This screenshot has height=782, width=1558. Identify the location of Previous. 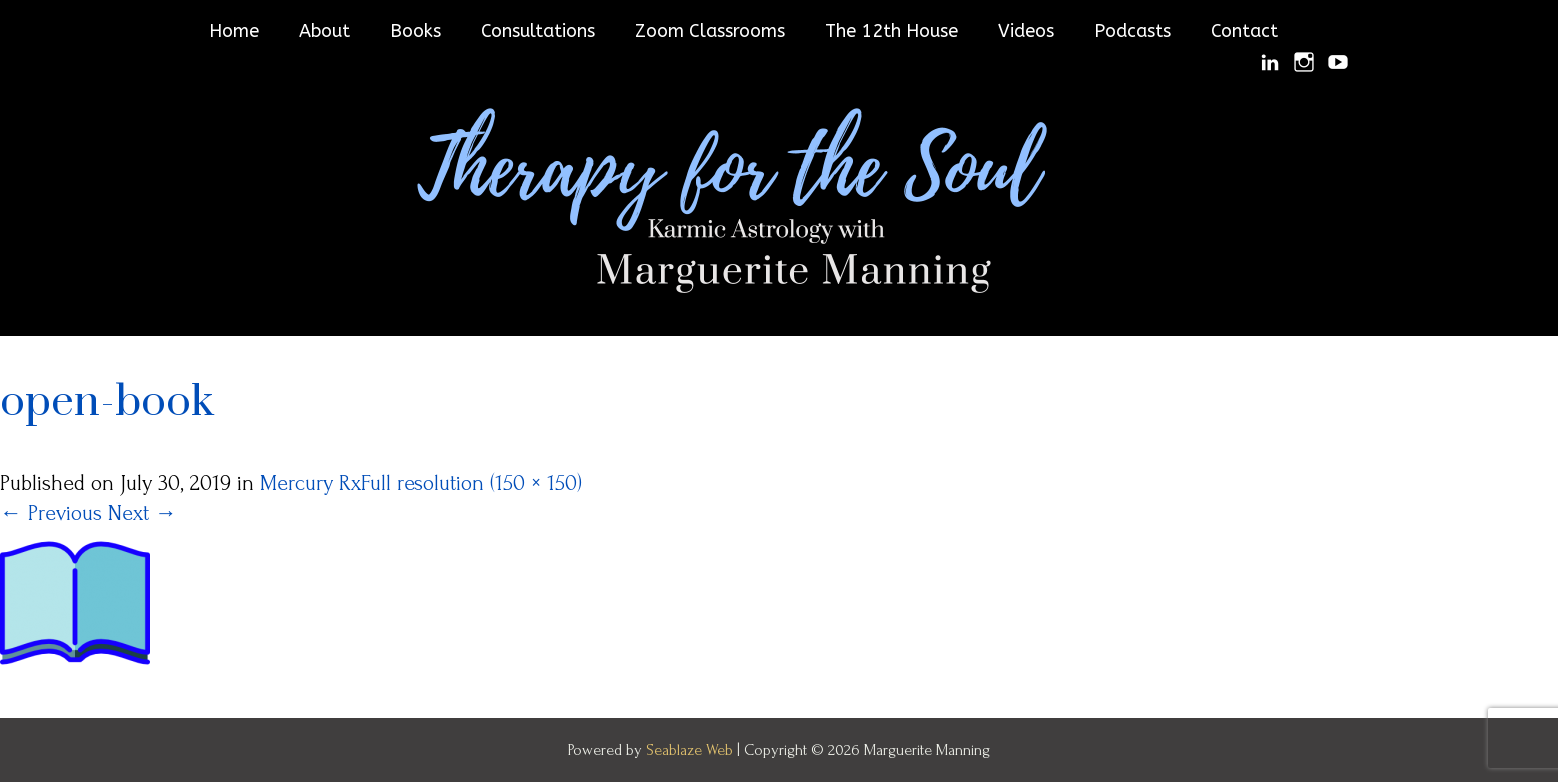
(51, 513).